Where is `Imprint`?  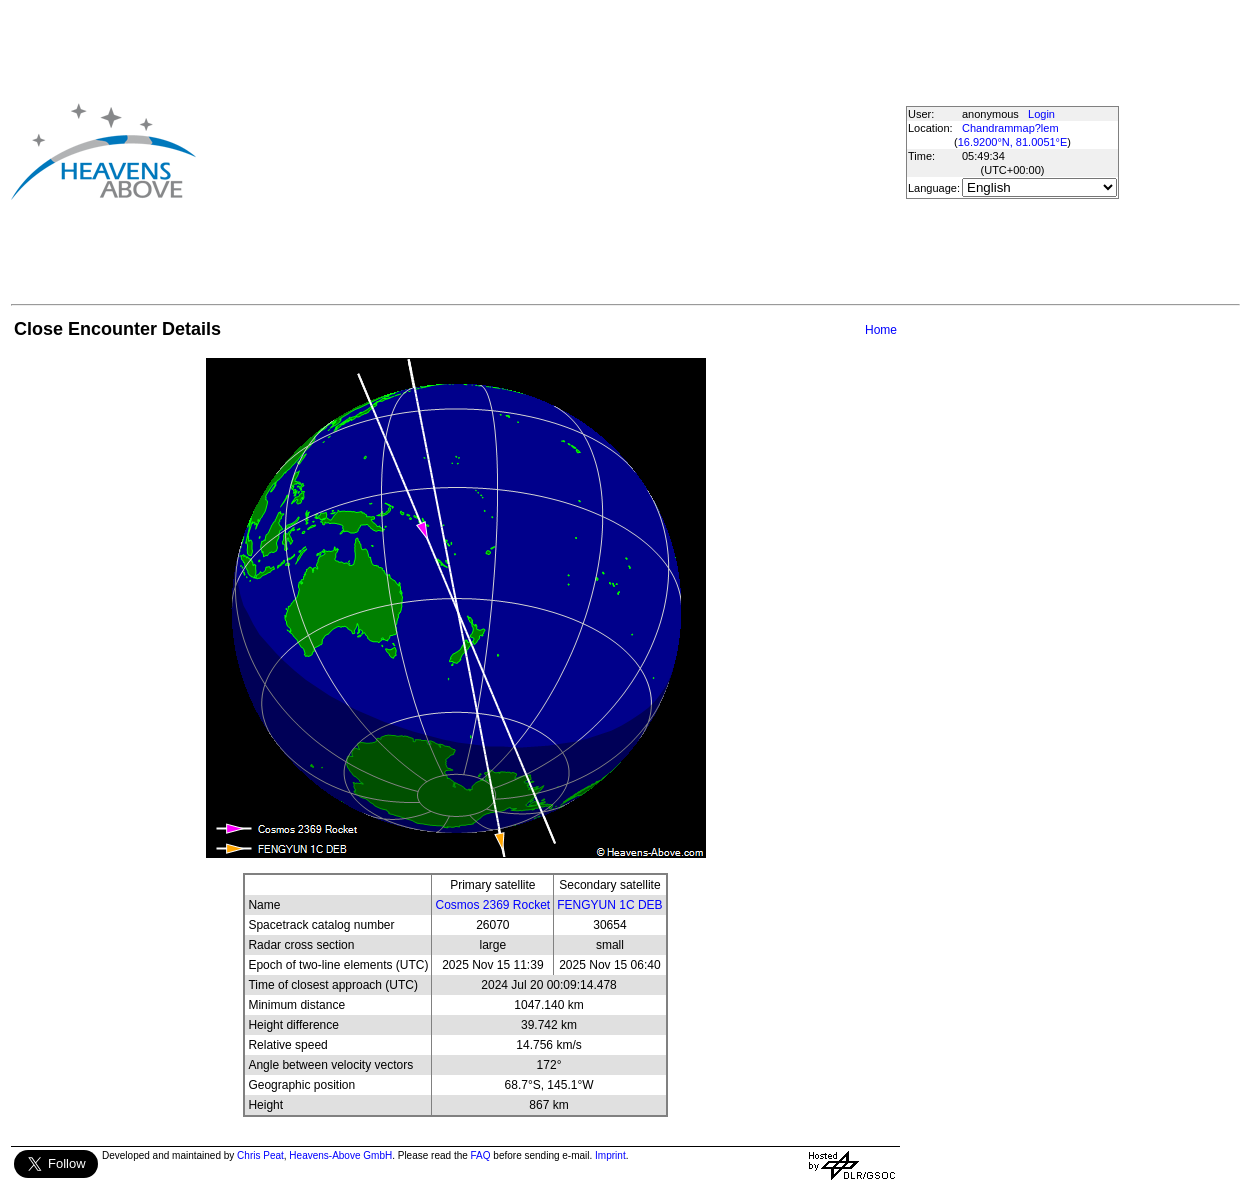
Imprint is located at coordinates (610, 1155).